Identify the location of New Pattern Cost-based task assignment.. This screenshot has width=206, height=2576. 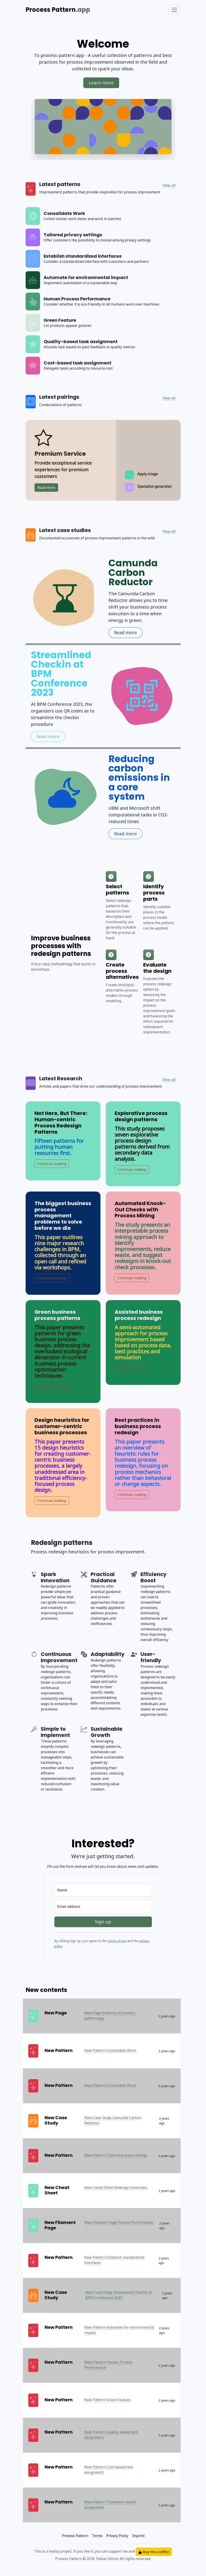
(121, 2470).